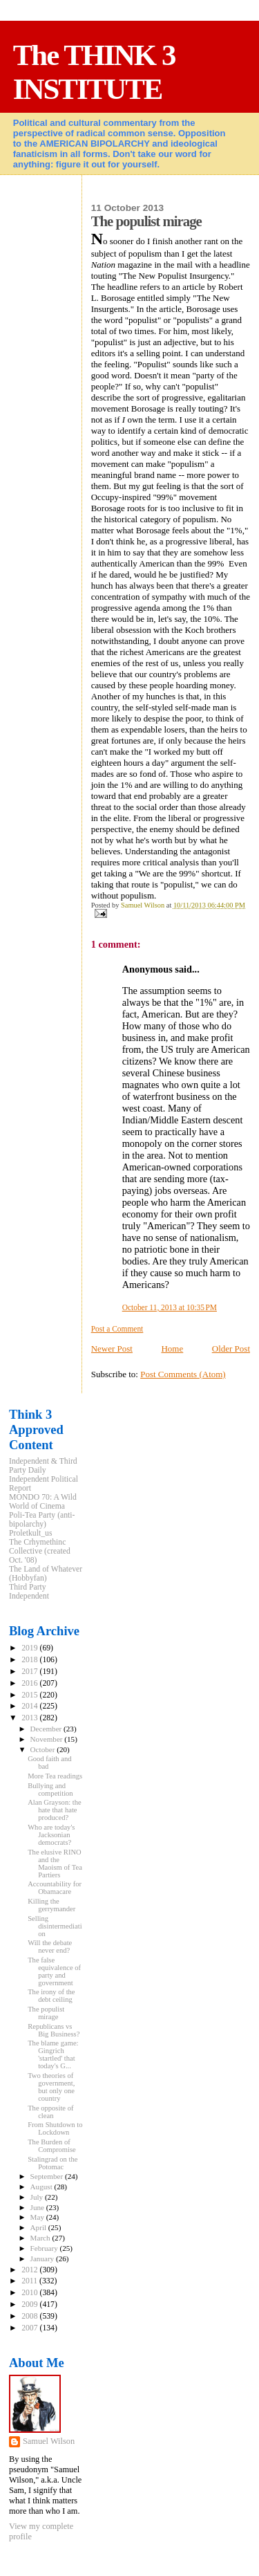  Describe the element at coordinates (172, 1348) in the screenshot. I see `Home` at that location.